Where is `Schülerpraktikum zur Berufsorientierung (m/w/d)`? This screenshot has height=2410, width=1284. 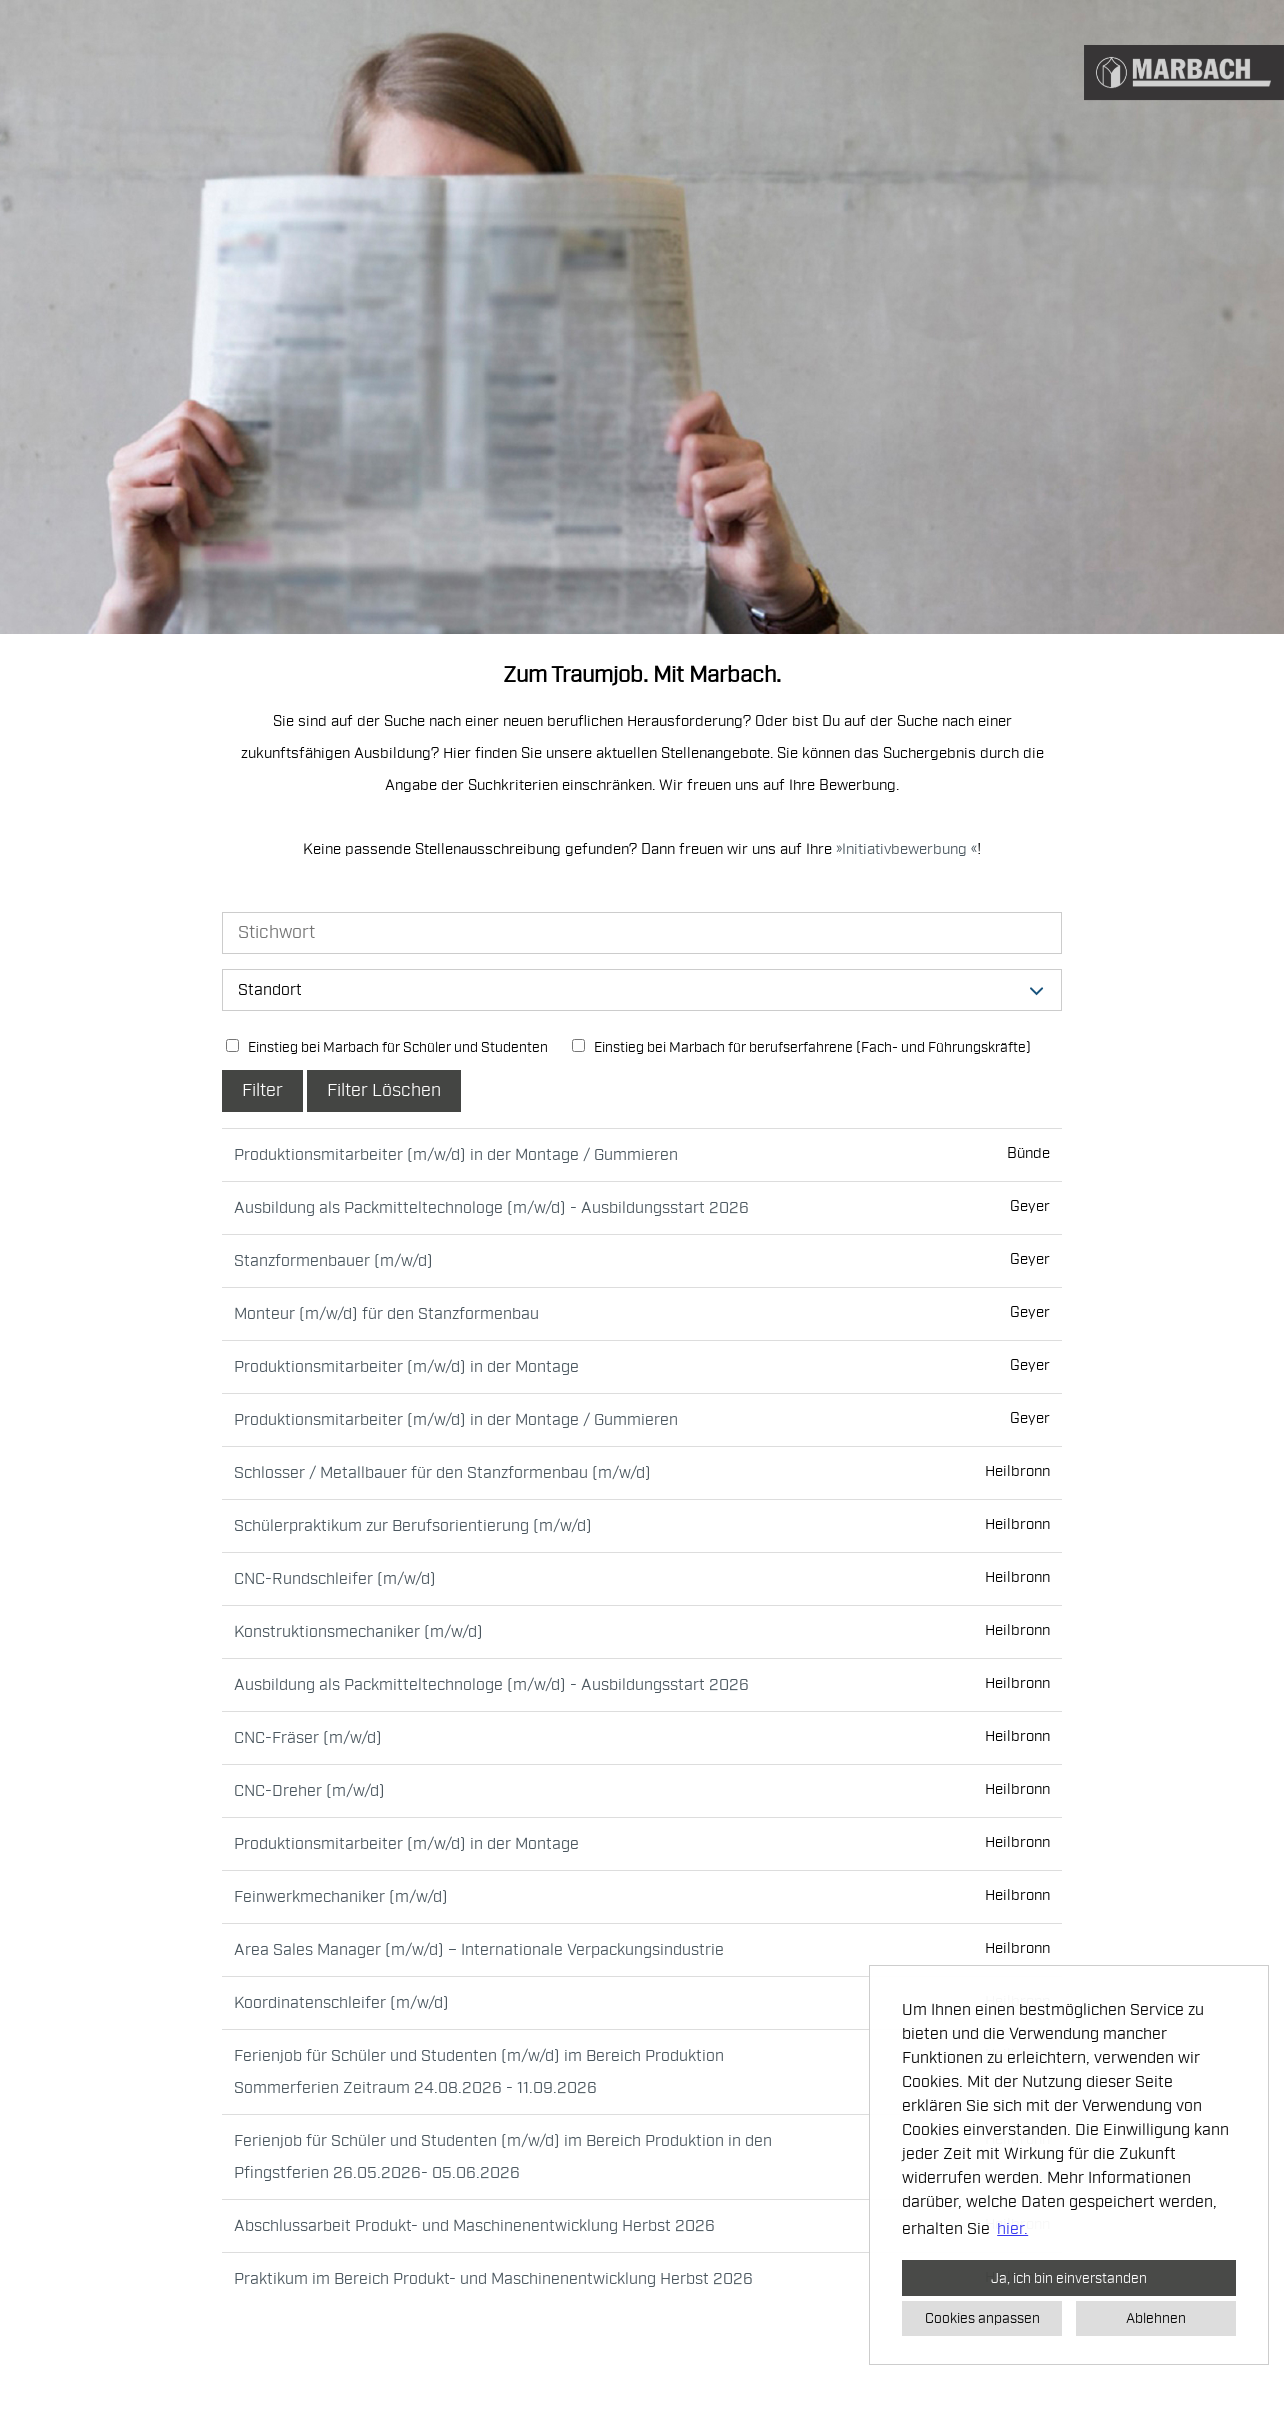 Schülerpraktikum zur Berufsorientierung (m/w/d) is located at coordinates (413, 1526).